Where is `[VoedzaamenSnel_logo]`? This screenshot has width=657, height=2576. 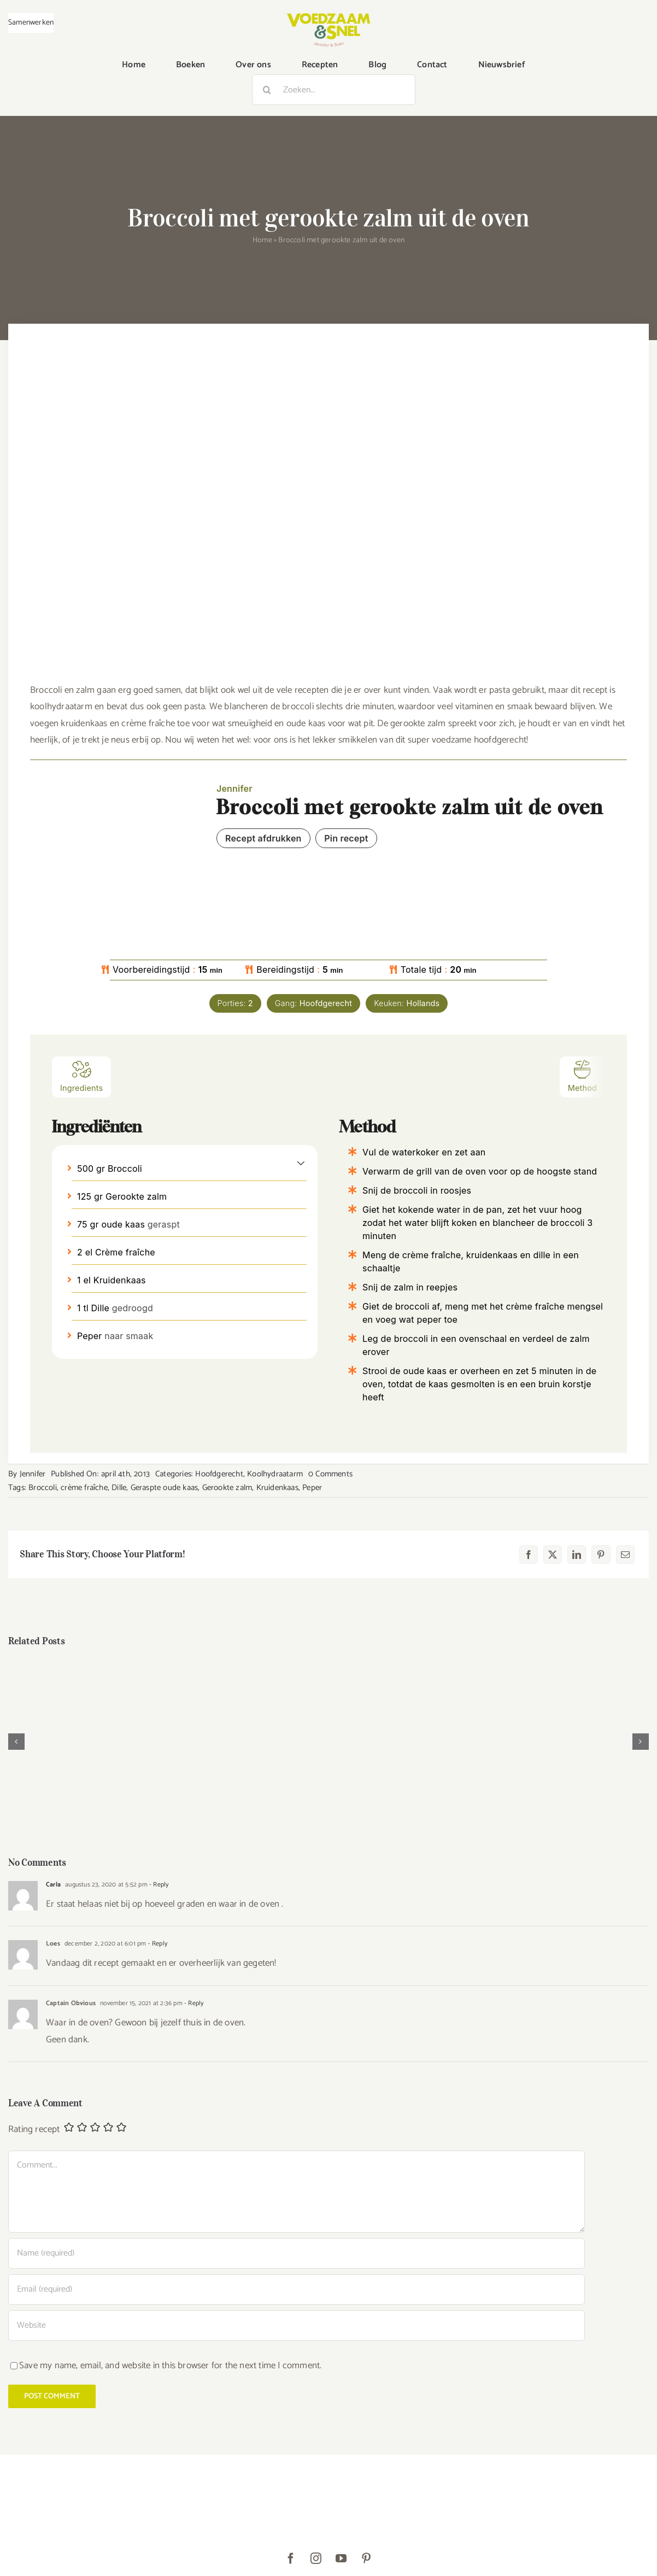
[VoedzaamenSnel_logo] is located at coordinates (328, 17).